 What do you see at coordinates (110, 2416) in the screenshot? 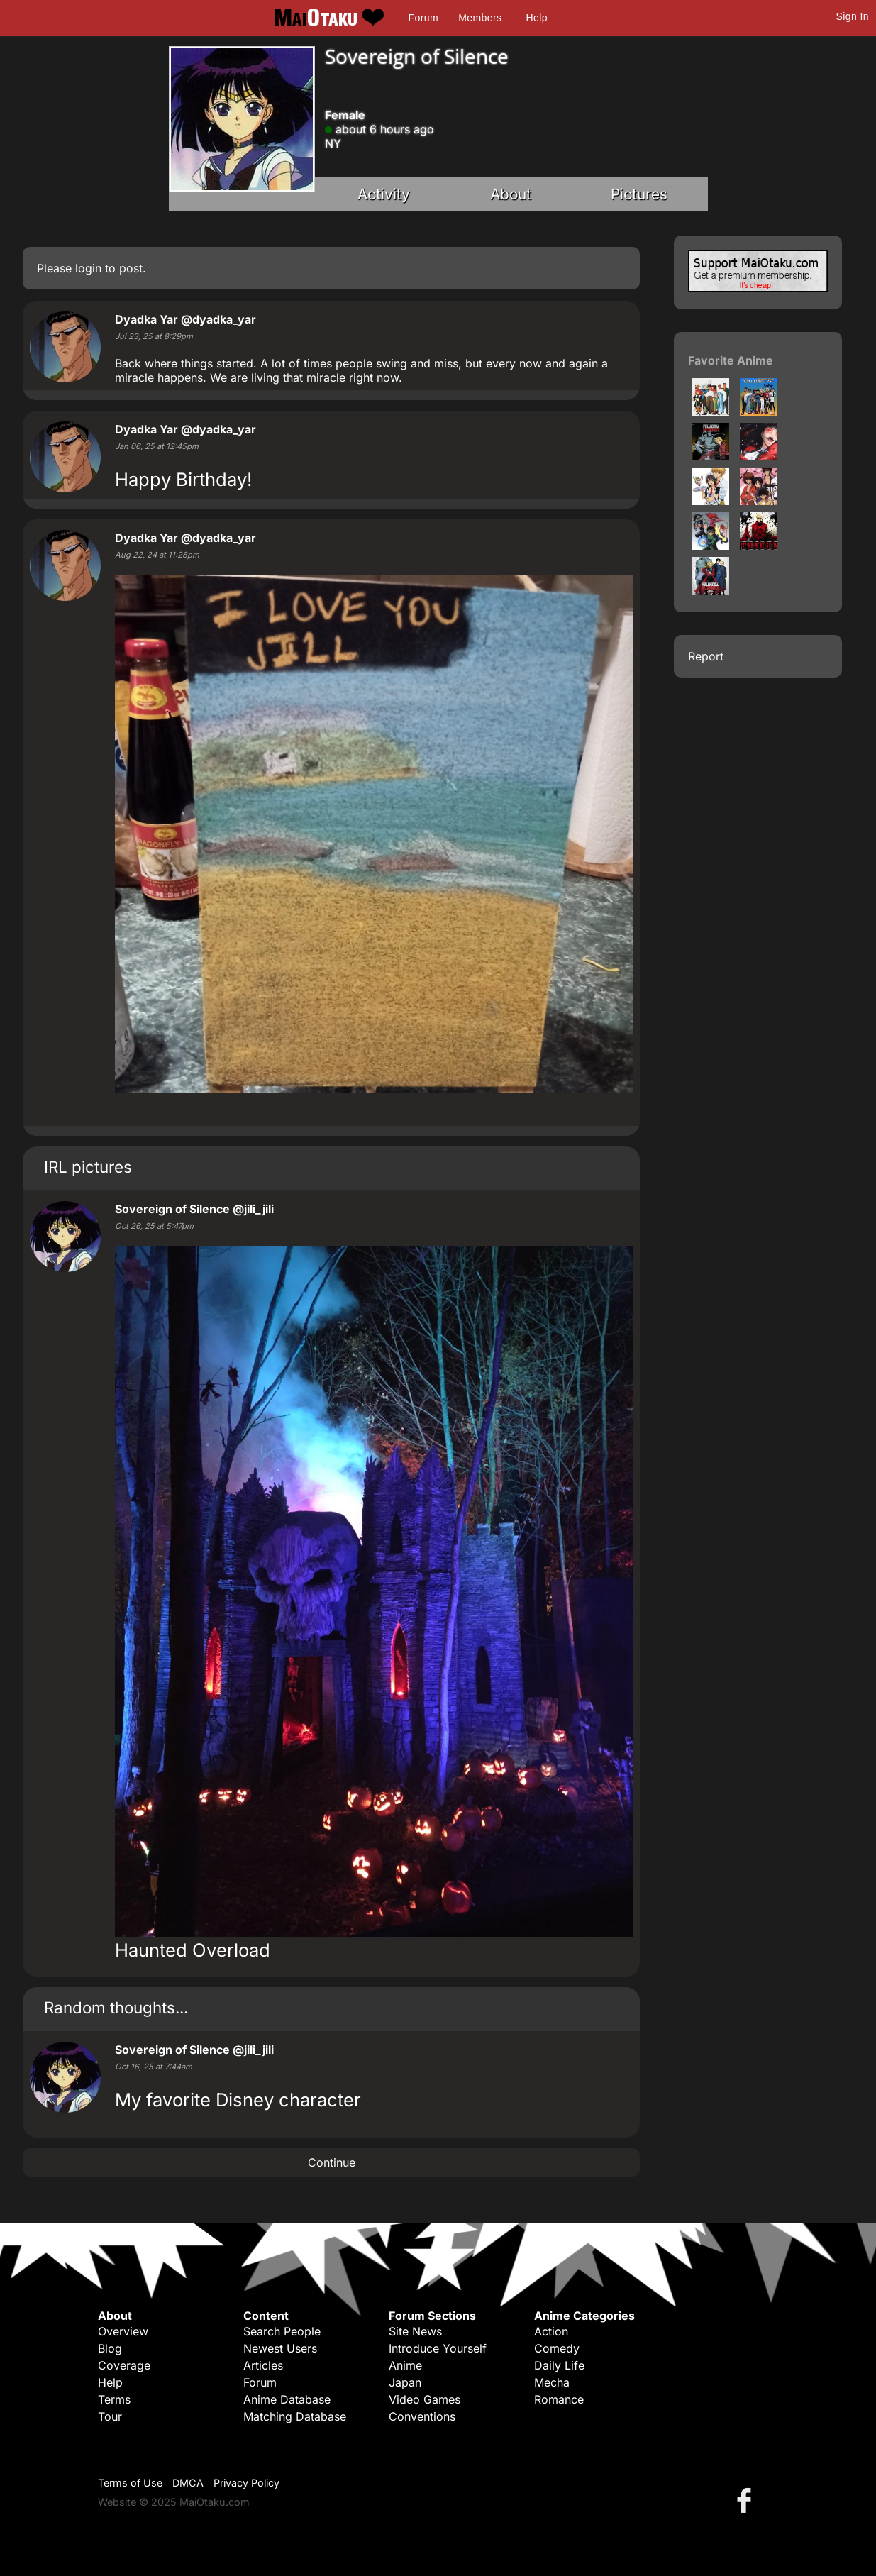
I see `Tour` at bounding box center [110, 2416].